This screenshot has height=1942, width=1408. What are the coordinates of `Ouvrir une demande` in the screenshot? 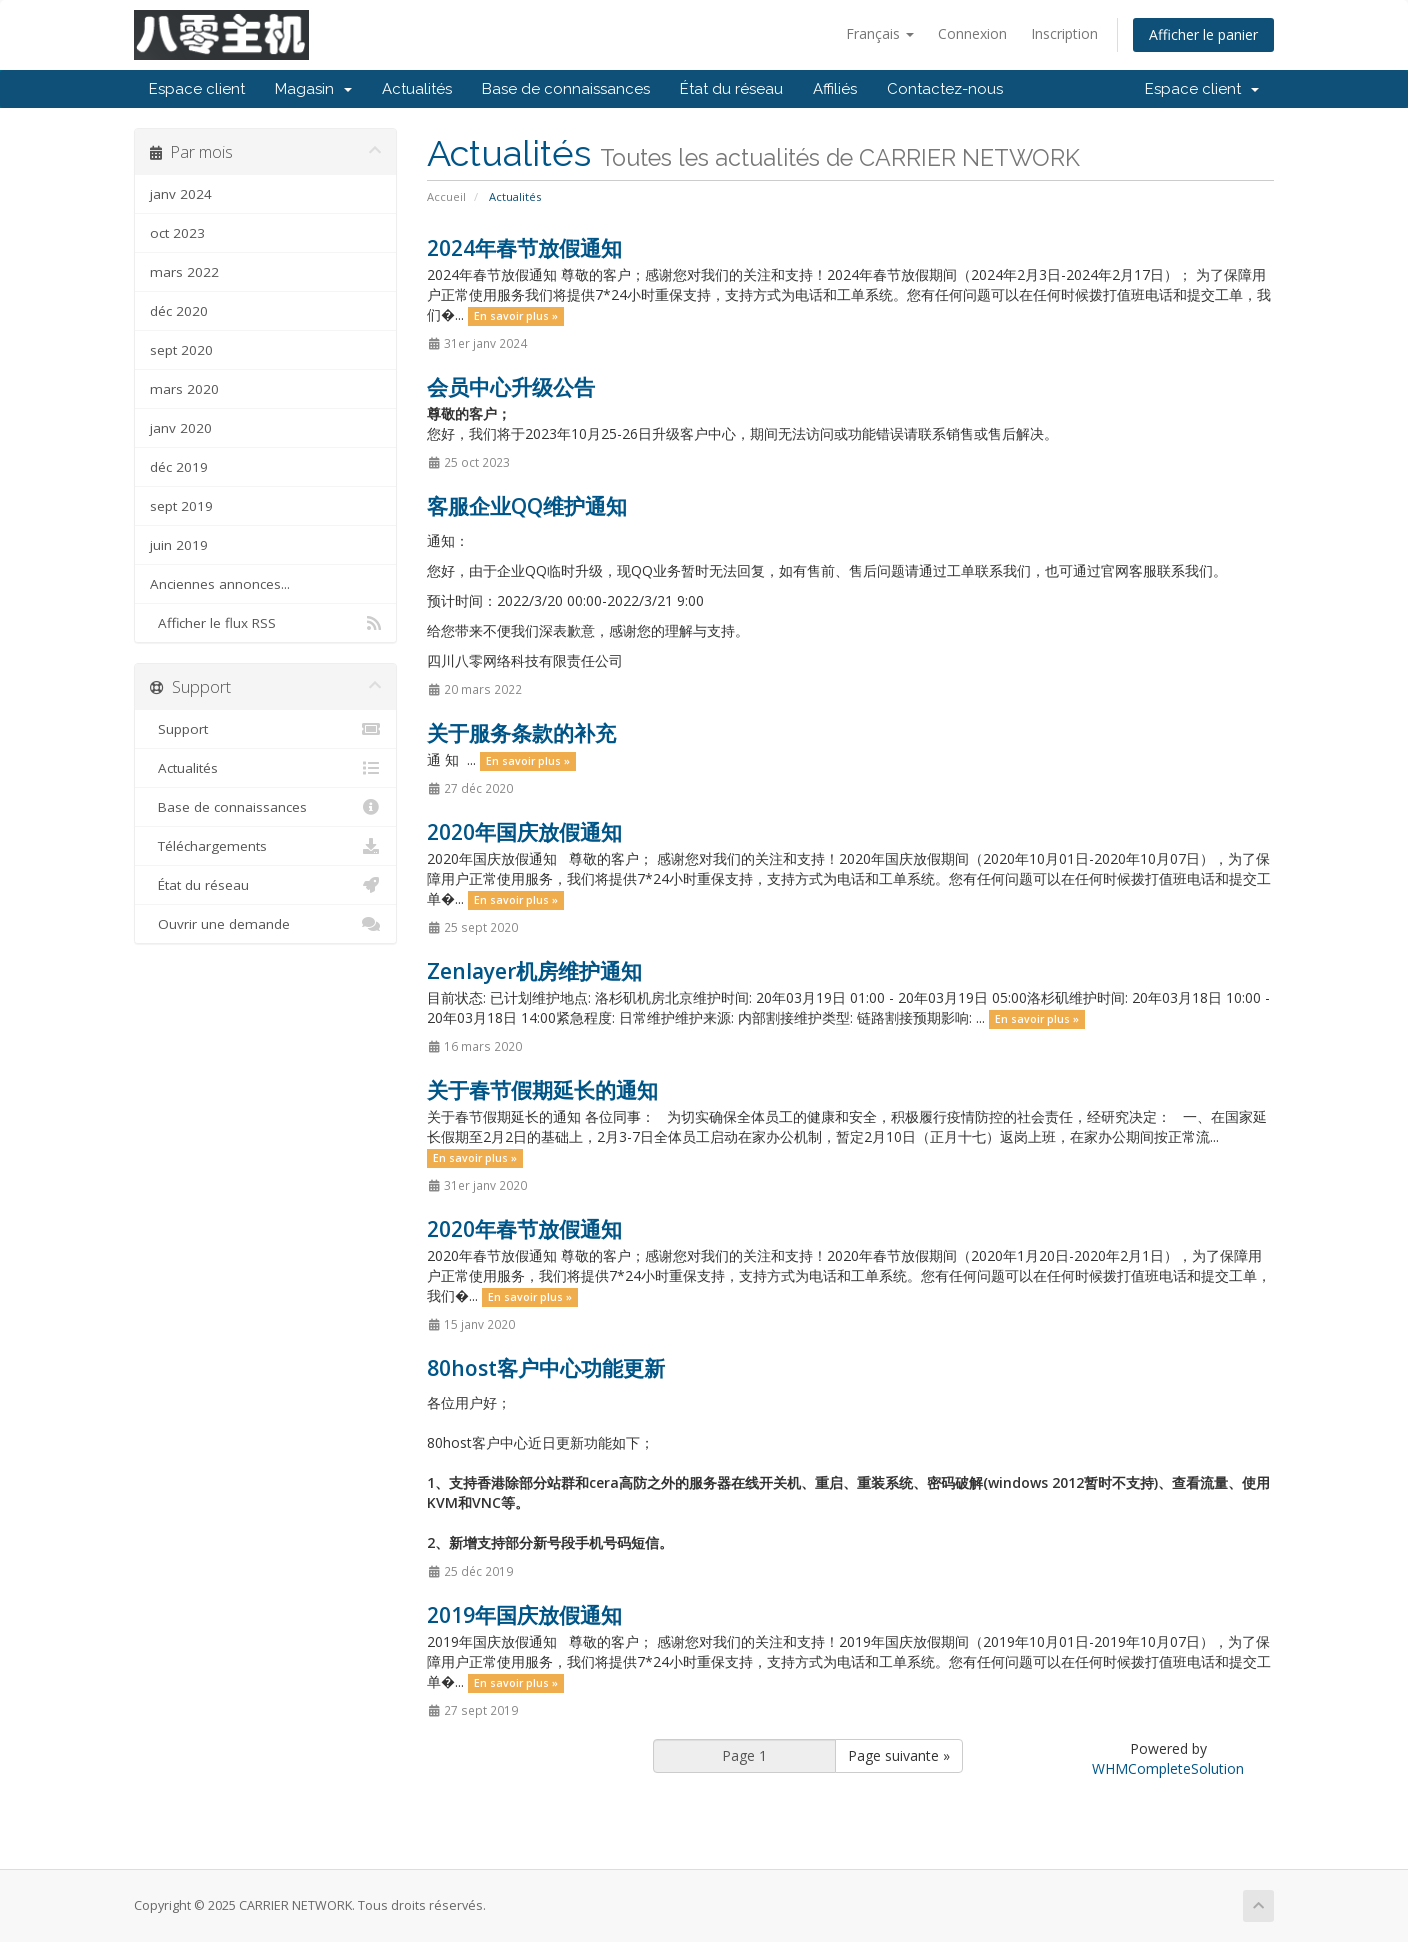 It's located at (265, 924).